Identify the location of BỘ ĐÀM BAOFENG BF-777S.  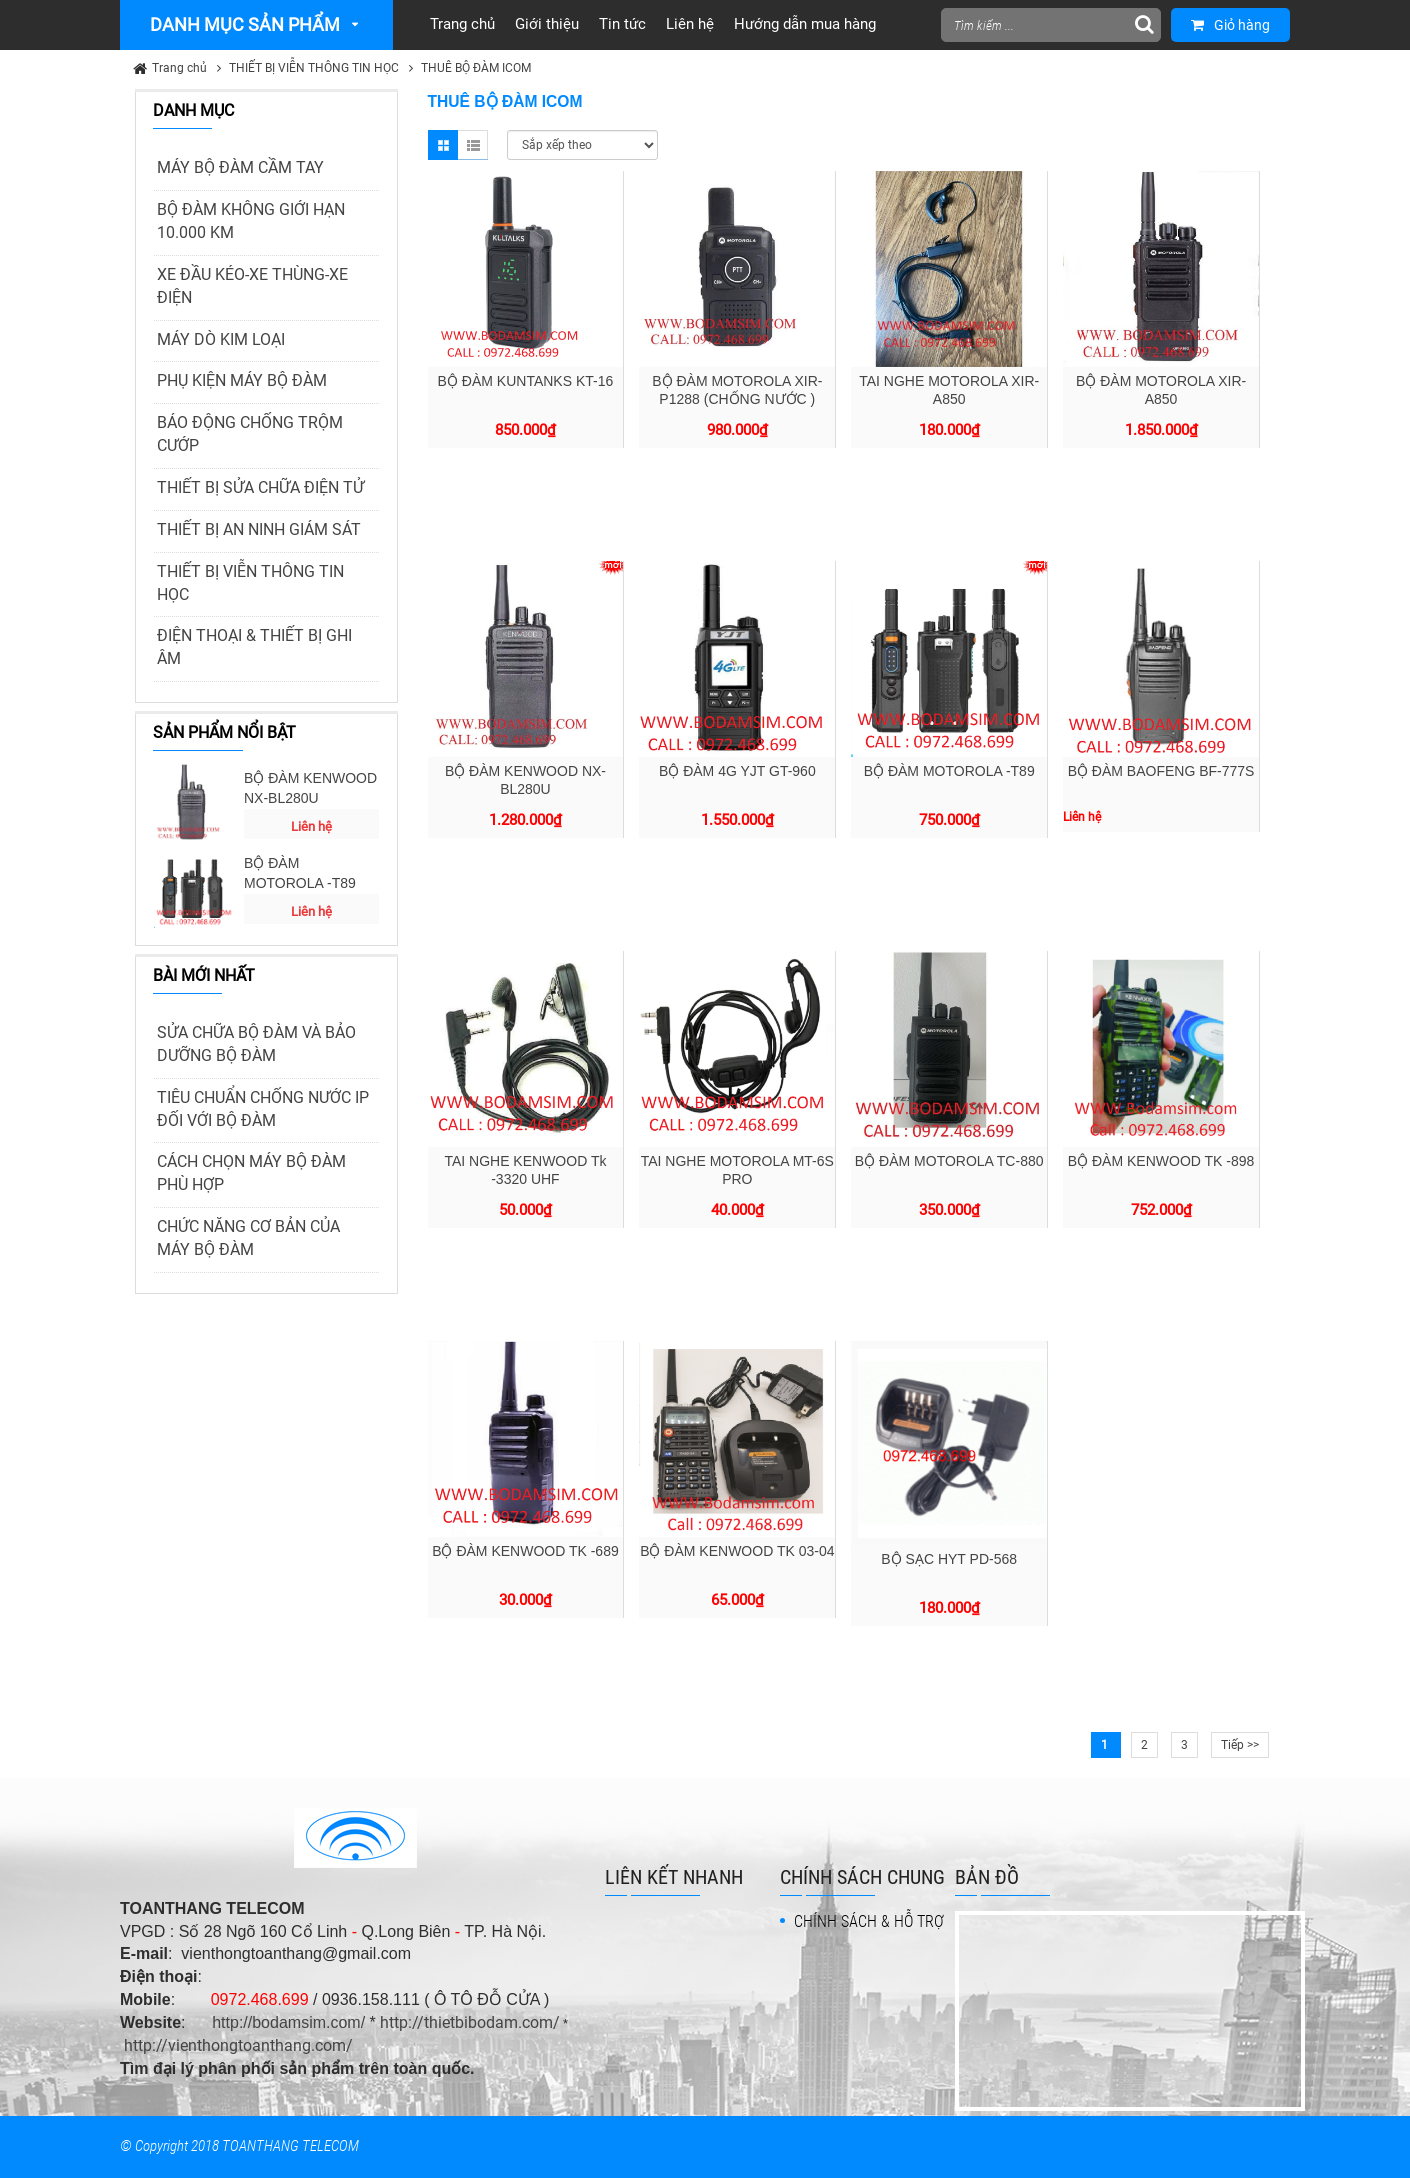
(1161, 771).